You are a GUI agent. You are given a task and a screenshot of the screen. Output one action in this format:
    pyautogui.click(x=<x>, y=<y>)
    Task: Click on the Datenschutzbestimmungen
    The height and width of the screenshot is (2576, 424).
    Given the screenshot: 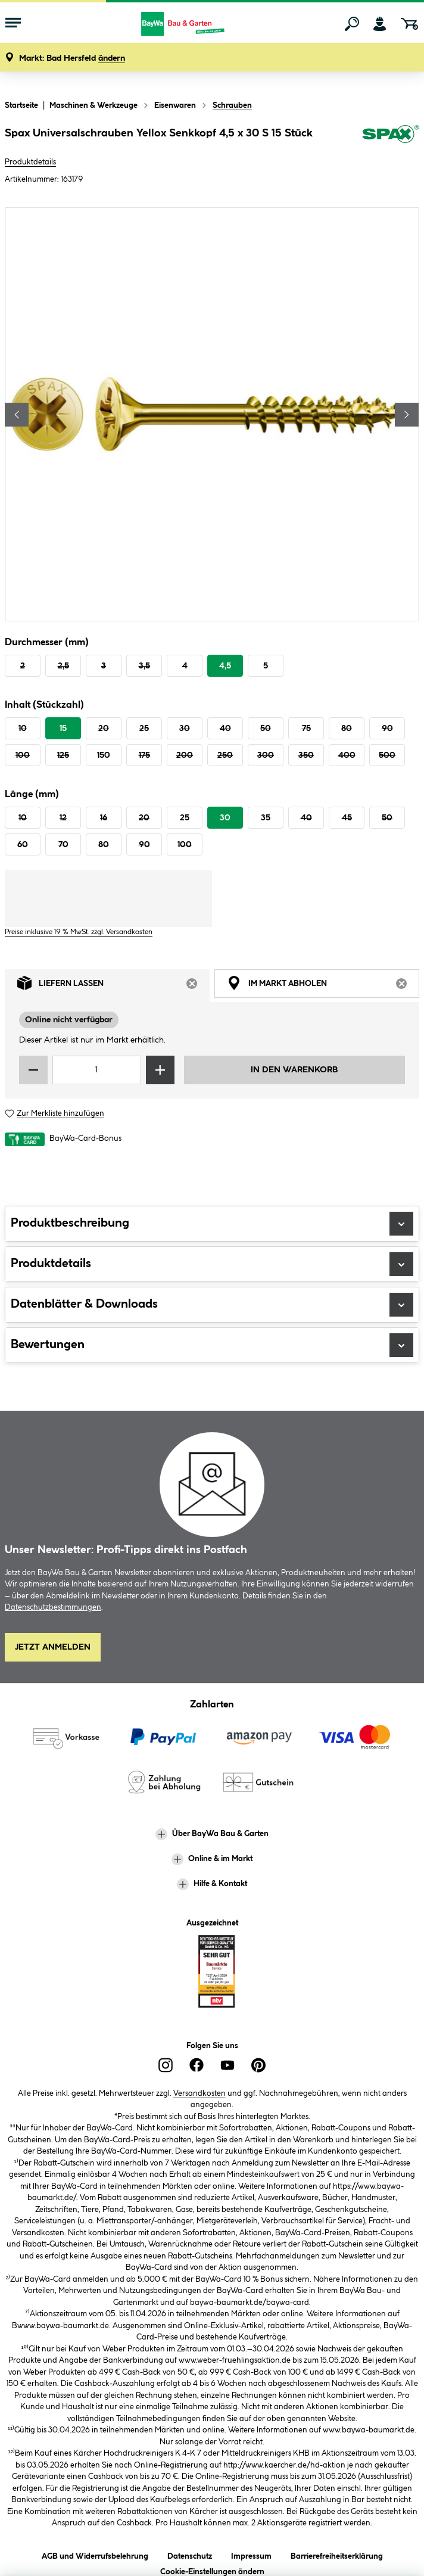 What is the action you would take?
    pyautogui.click(x=53, y=1607)
    